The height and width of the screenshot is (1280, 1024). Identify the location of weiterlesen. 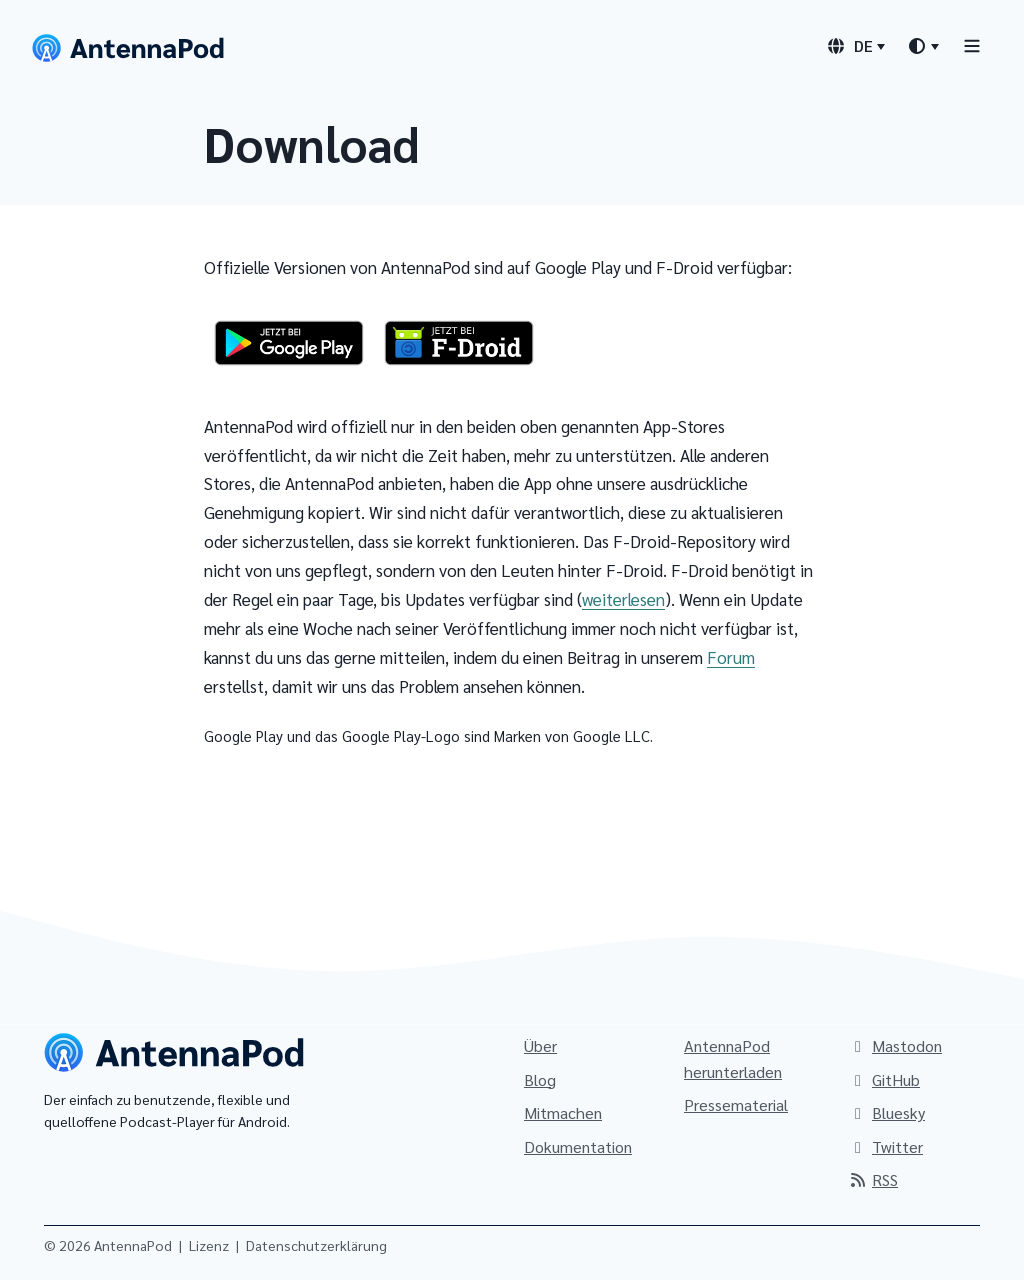
(623, 599).